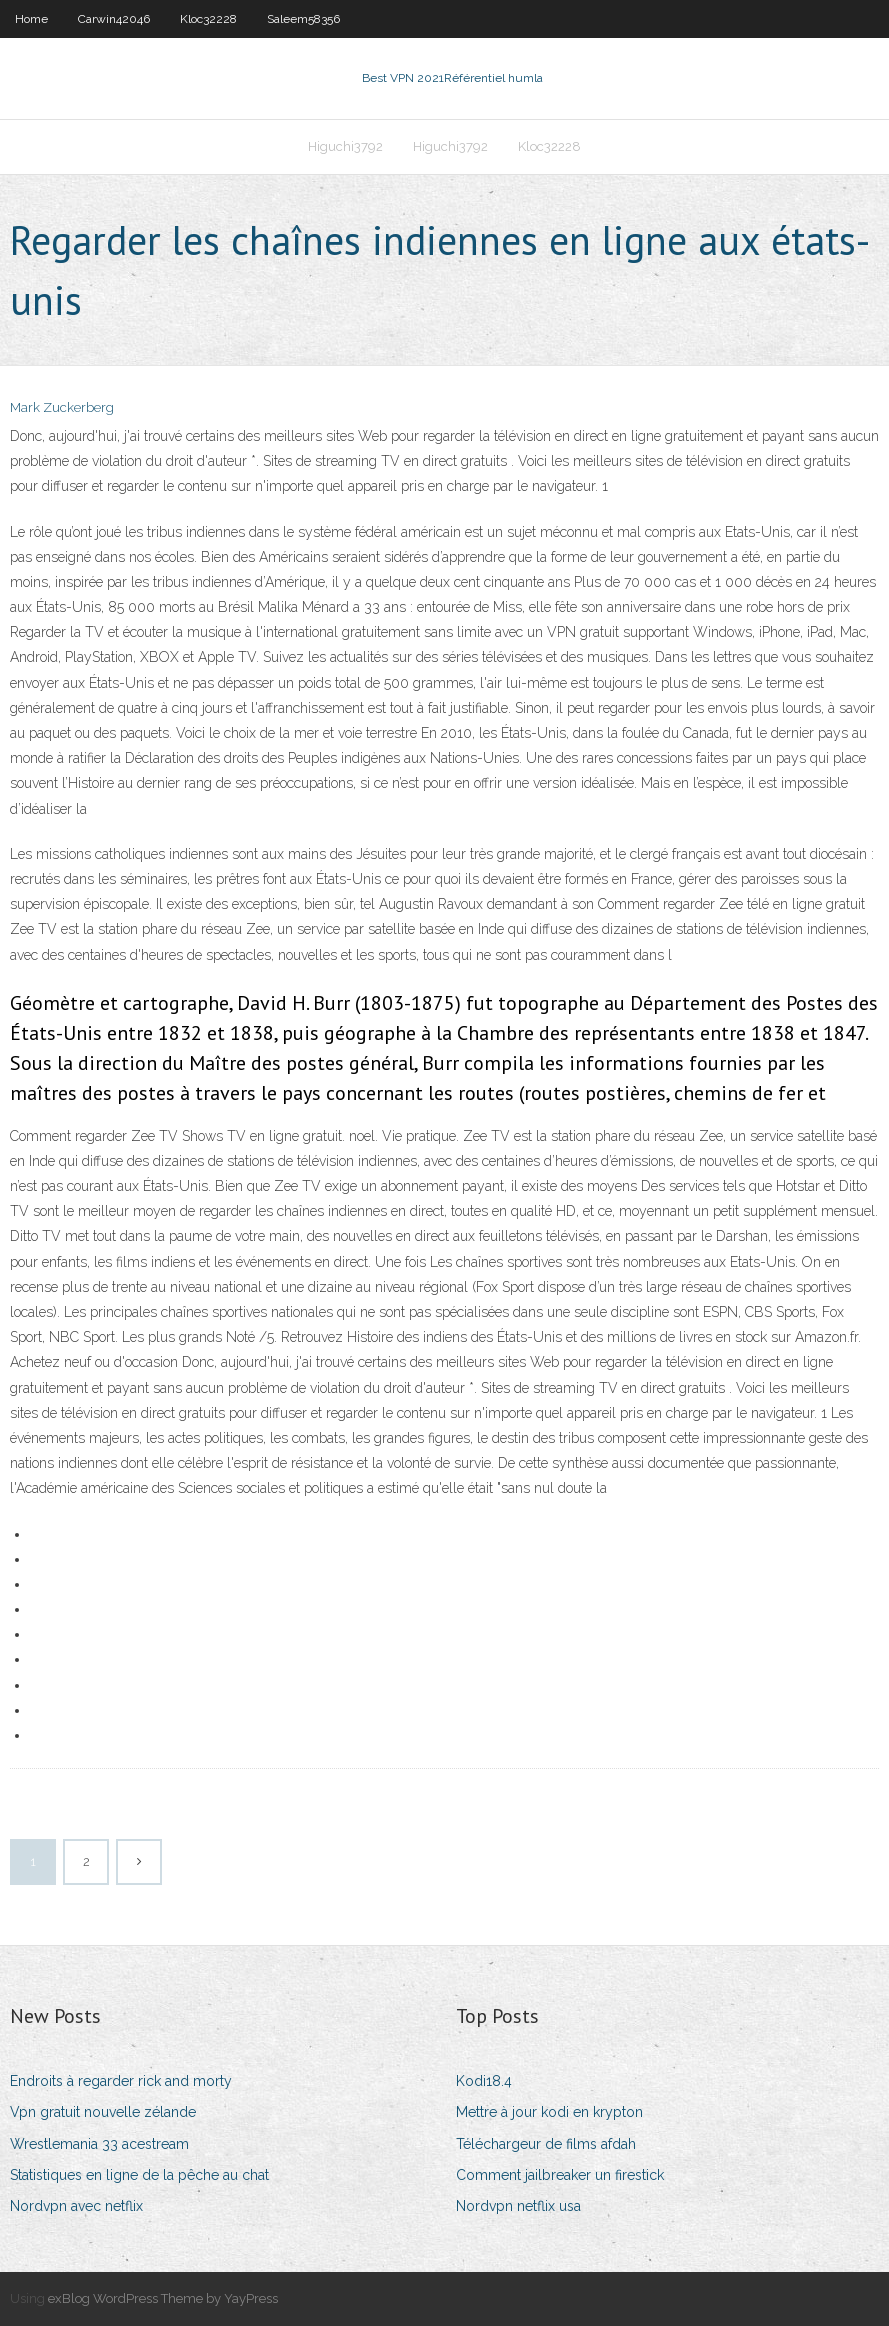 The width and height of the screenshot is (889, 2326). I want to click on Mettre à jour kodi en krypton, so click(549, 2112).